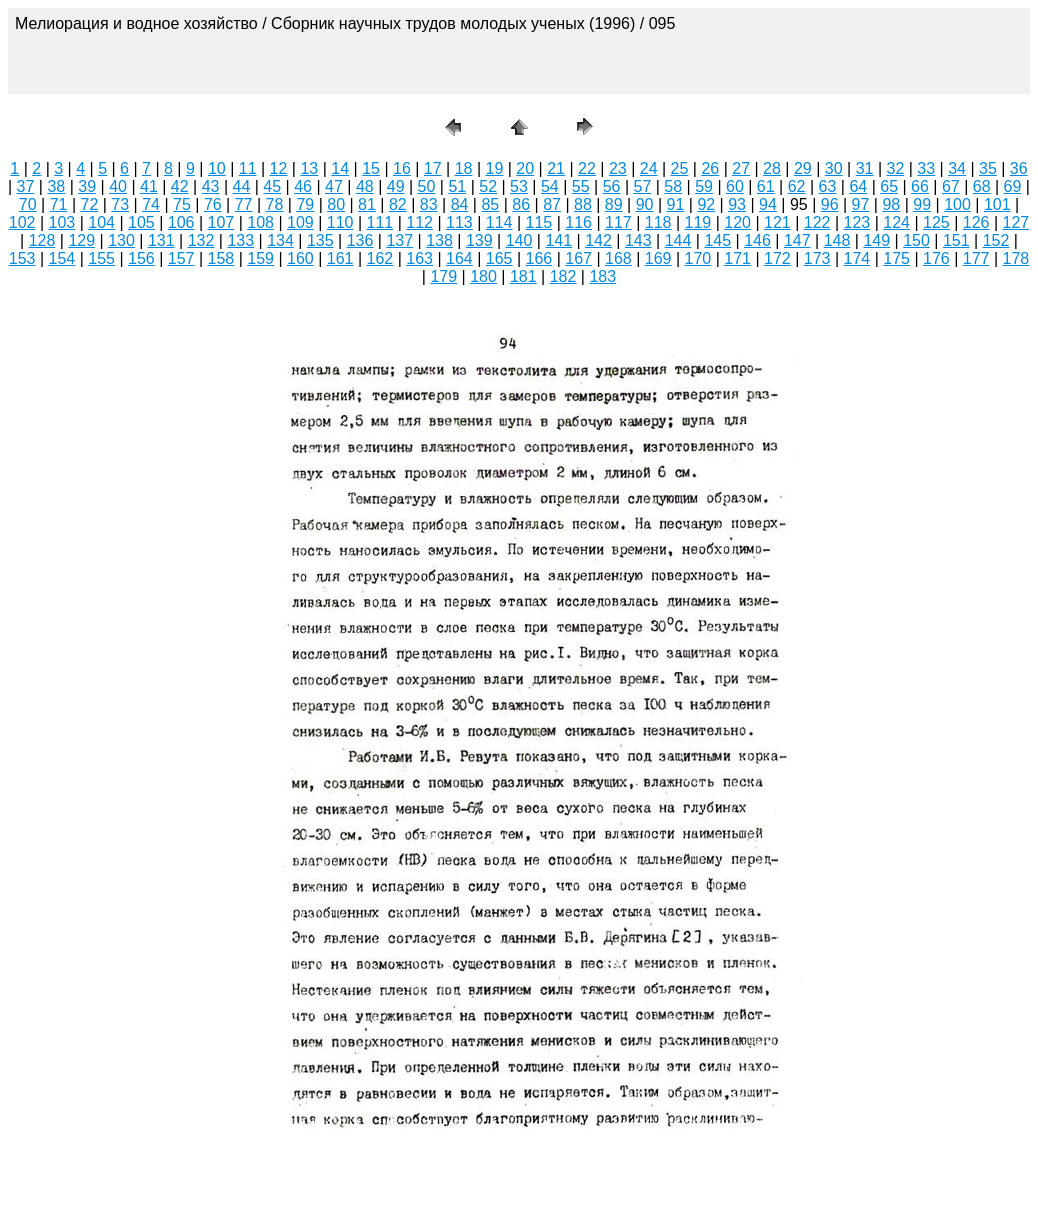 This screenshot has height=1218, width=1038. What do you see at coordinates (982, 186) in the screenshot?
I see `68` at bounding box center [982, 186].